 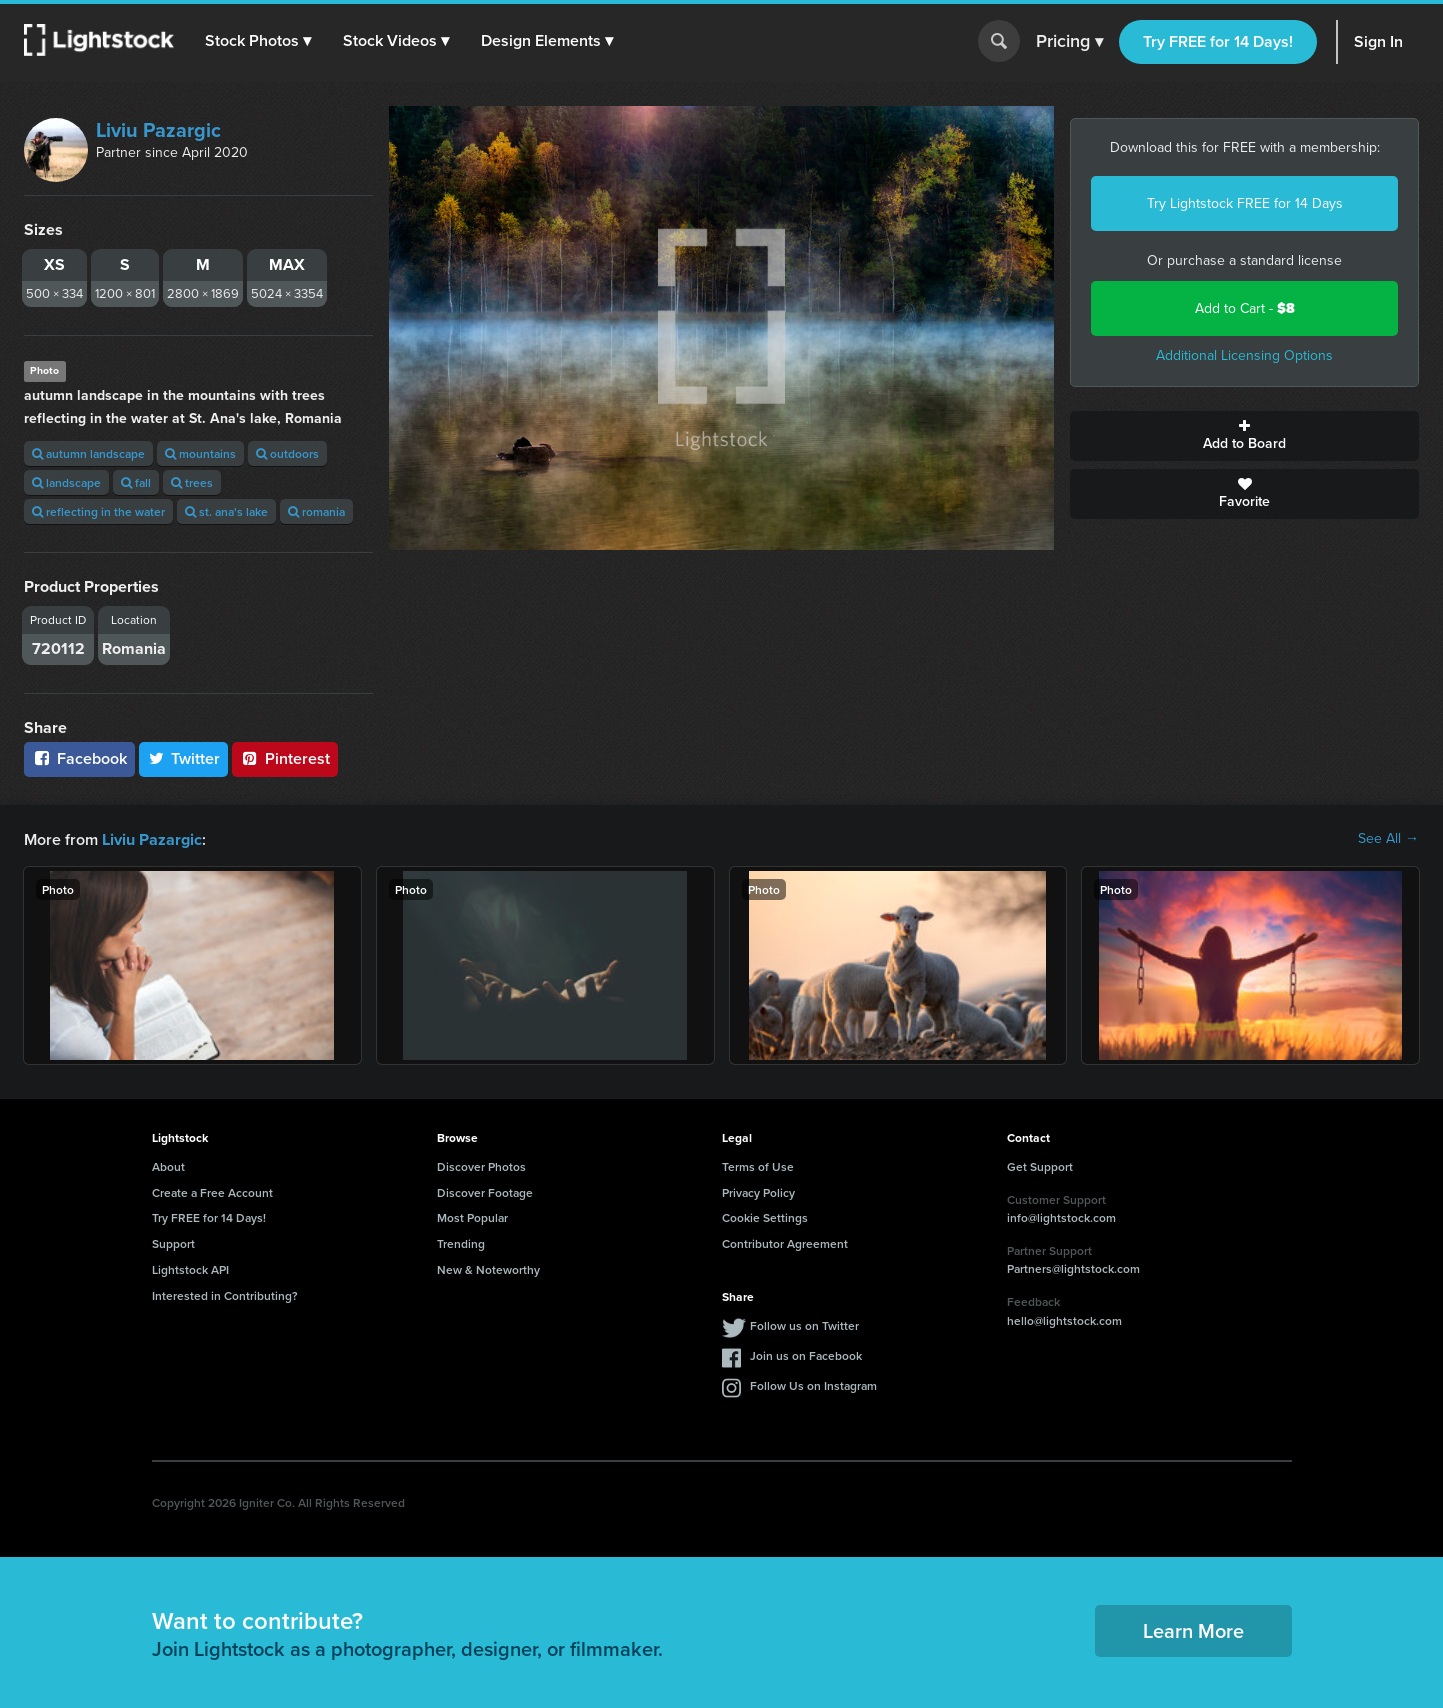 What do you see at coordinates (1193, 1629) in the screenshot?
I see `Learn More` at bounding box center [1193, 1629].